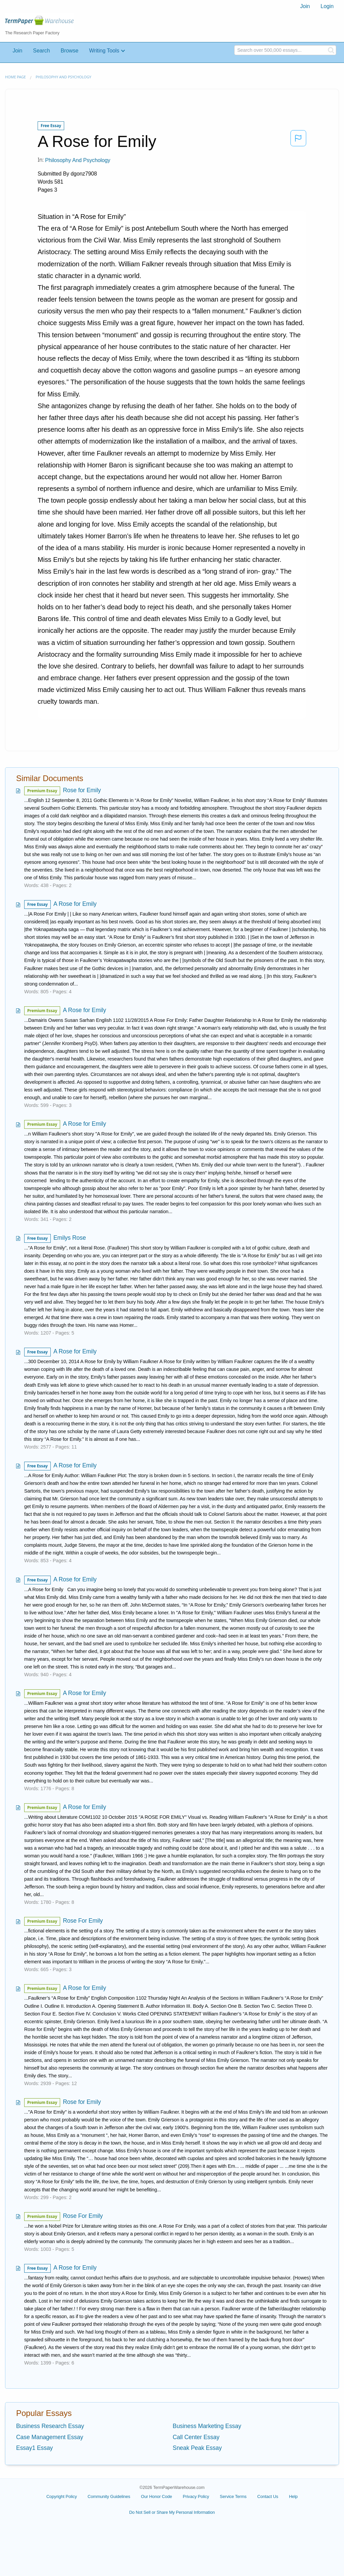 The width and height of the screenshot is (344, 2576). What do you see at coordinates (197, 2448) in the screenshot?
I see `Sneak Peak Essay` at bounding box center [197, 2448].